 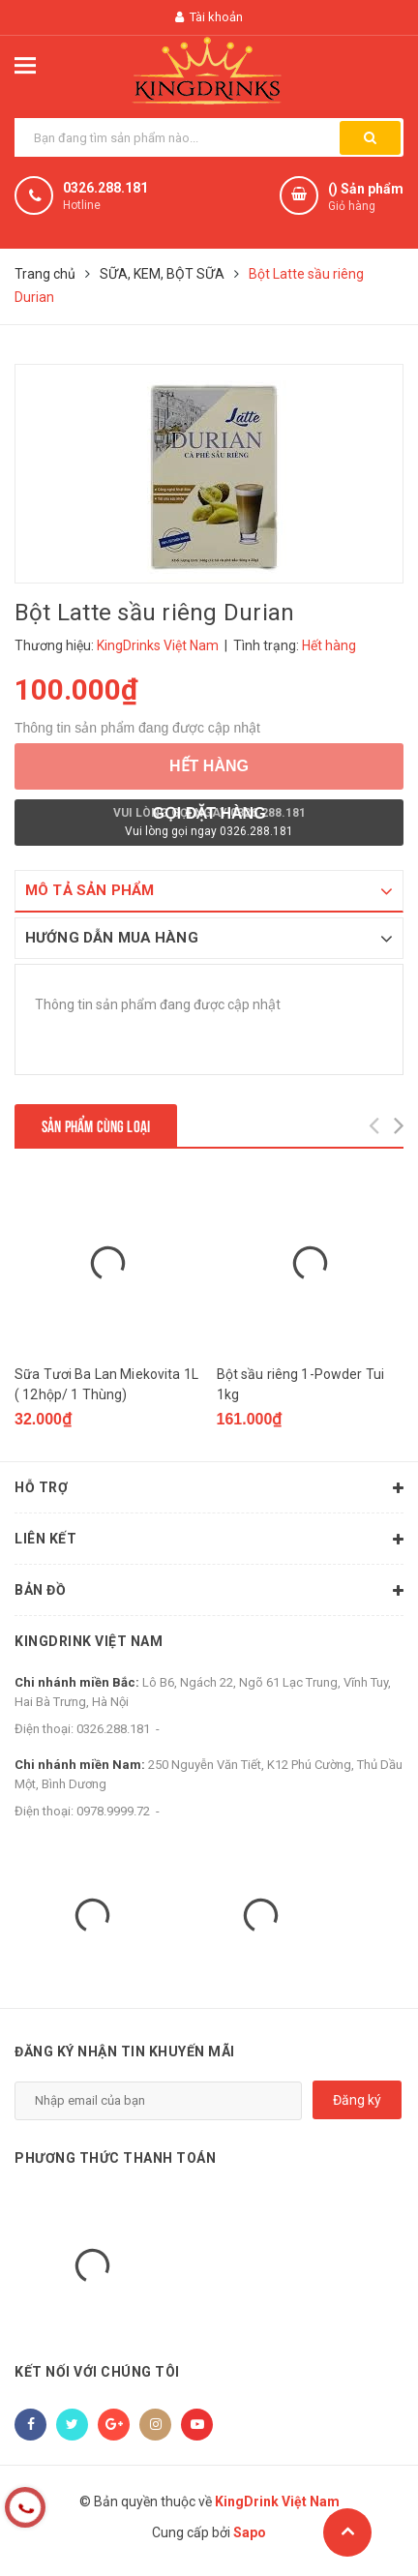 What do you see at coordinates (97, 2372) in the screenshot?
I see `Kết nối với chúng tôi` at bounding box center [97, 2372].